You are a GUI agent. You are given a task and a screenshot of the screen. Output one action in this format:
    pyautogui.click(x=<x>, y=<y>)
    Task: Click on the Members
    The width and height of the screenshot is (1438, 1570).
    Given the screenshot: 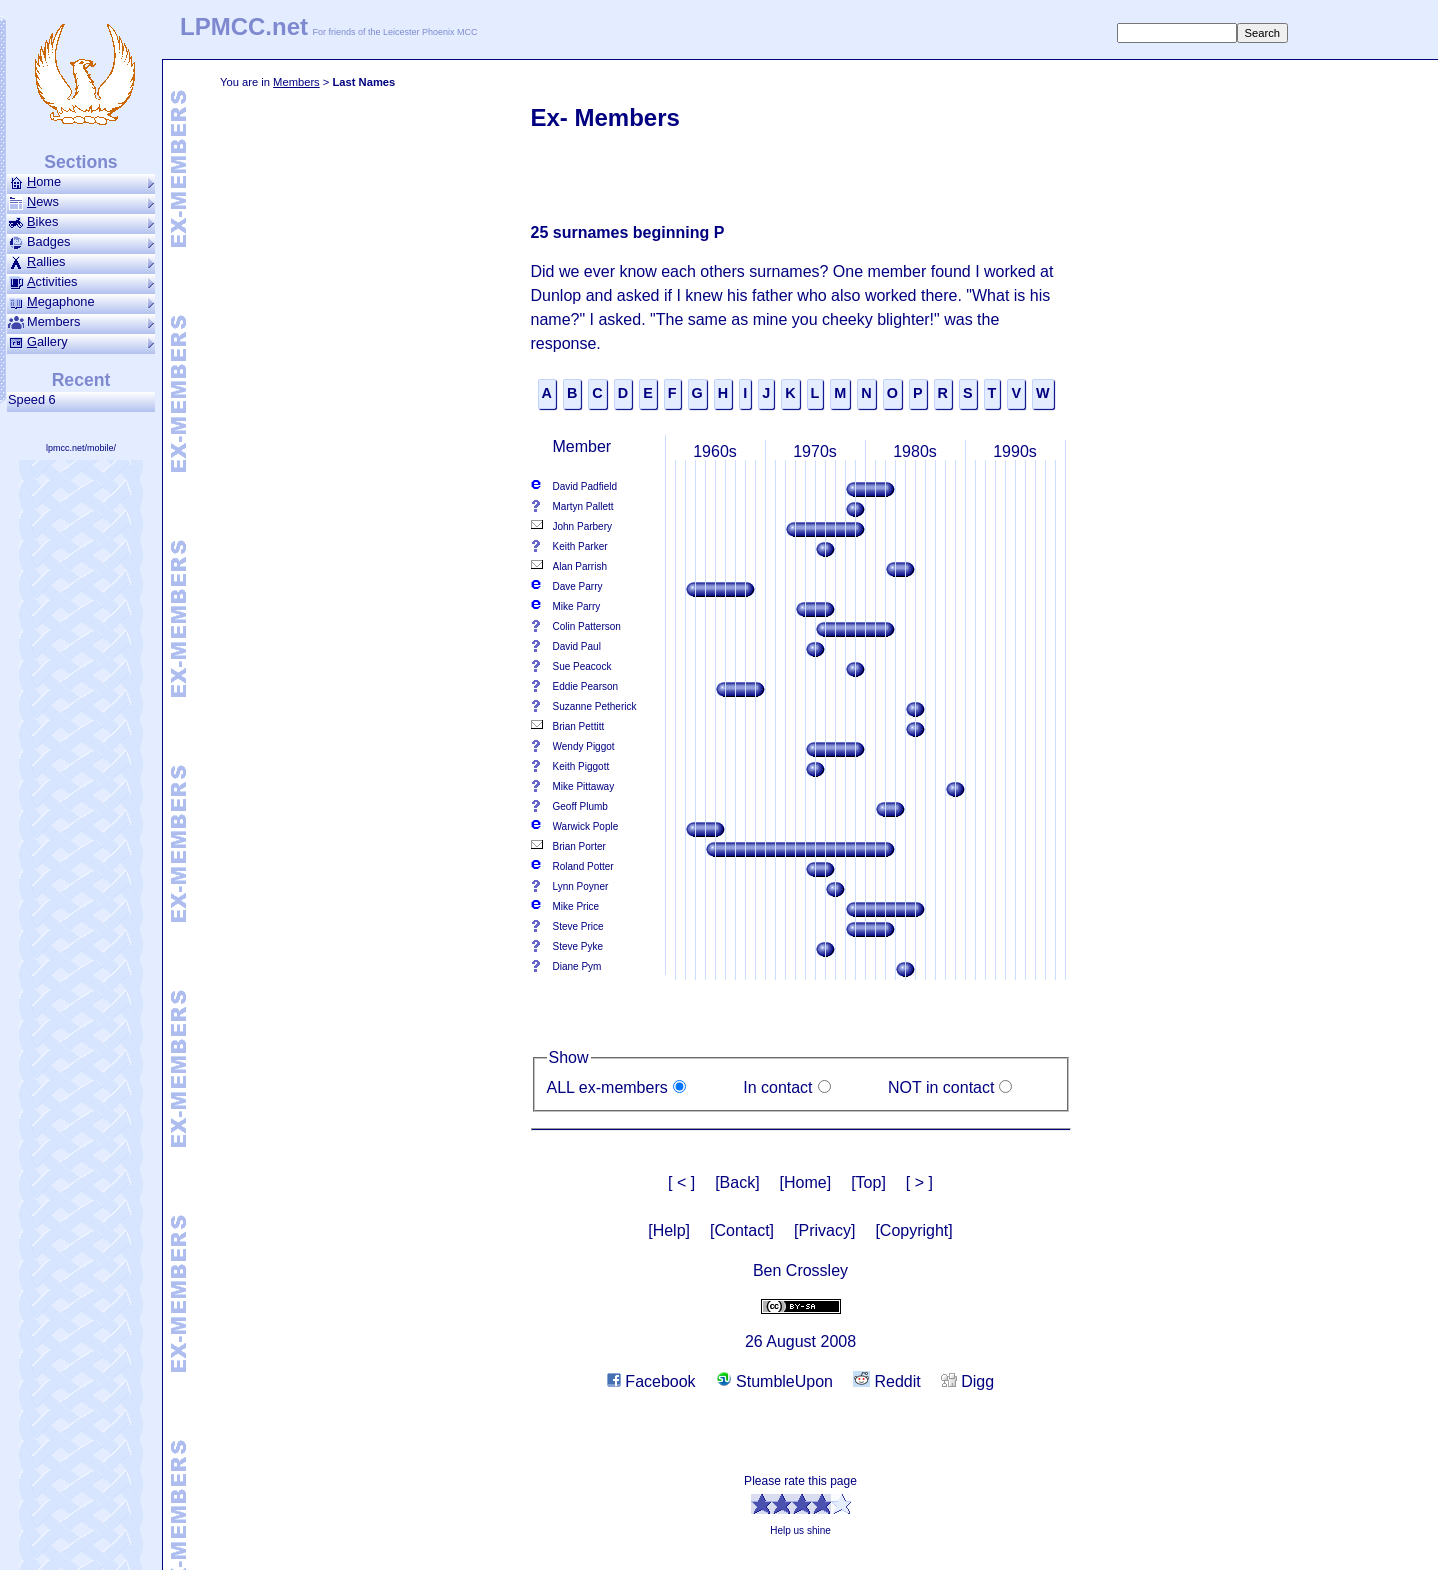 What is the action you would take?
    pyautogui.click(x=296, y=82)
    